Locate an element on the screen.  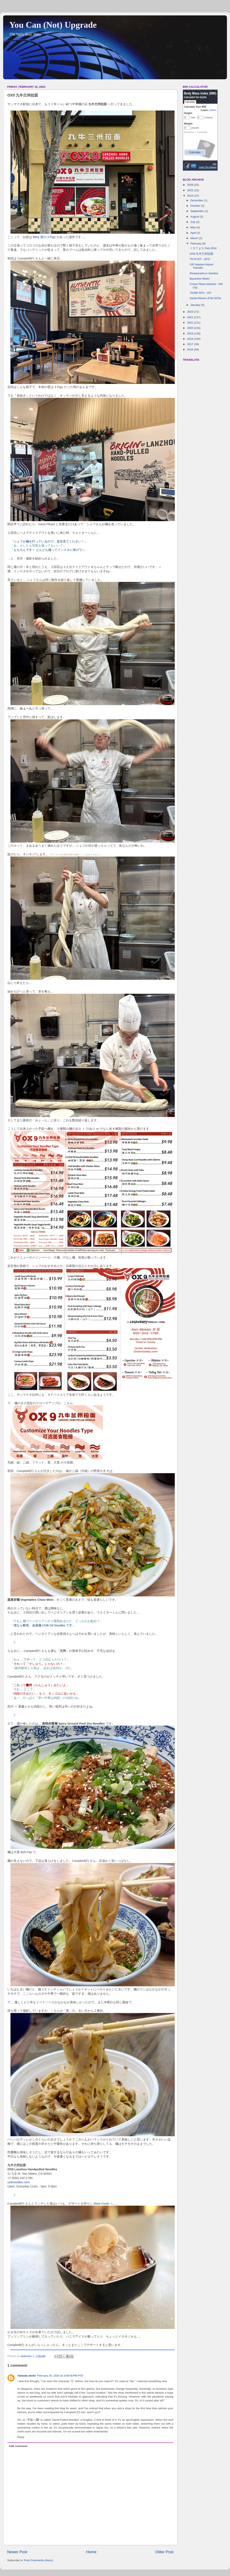
February is located at coordinates (196, 243).